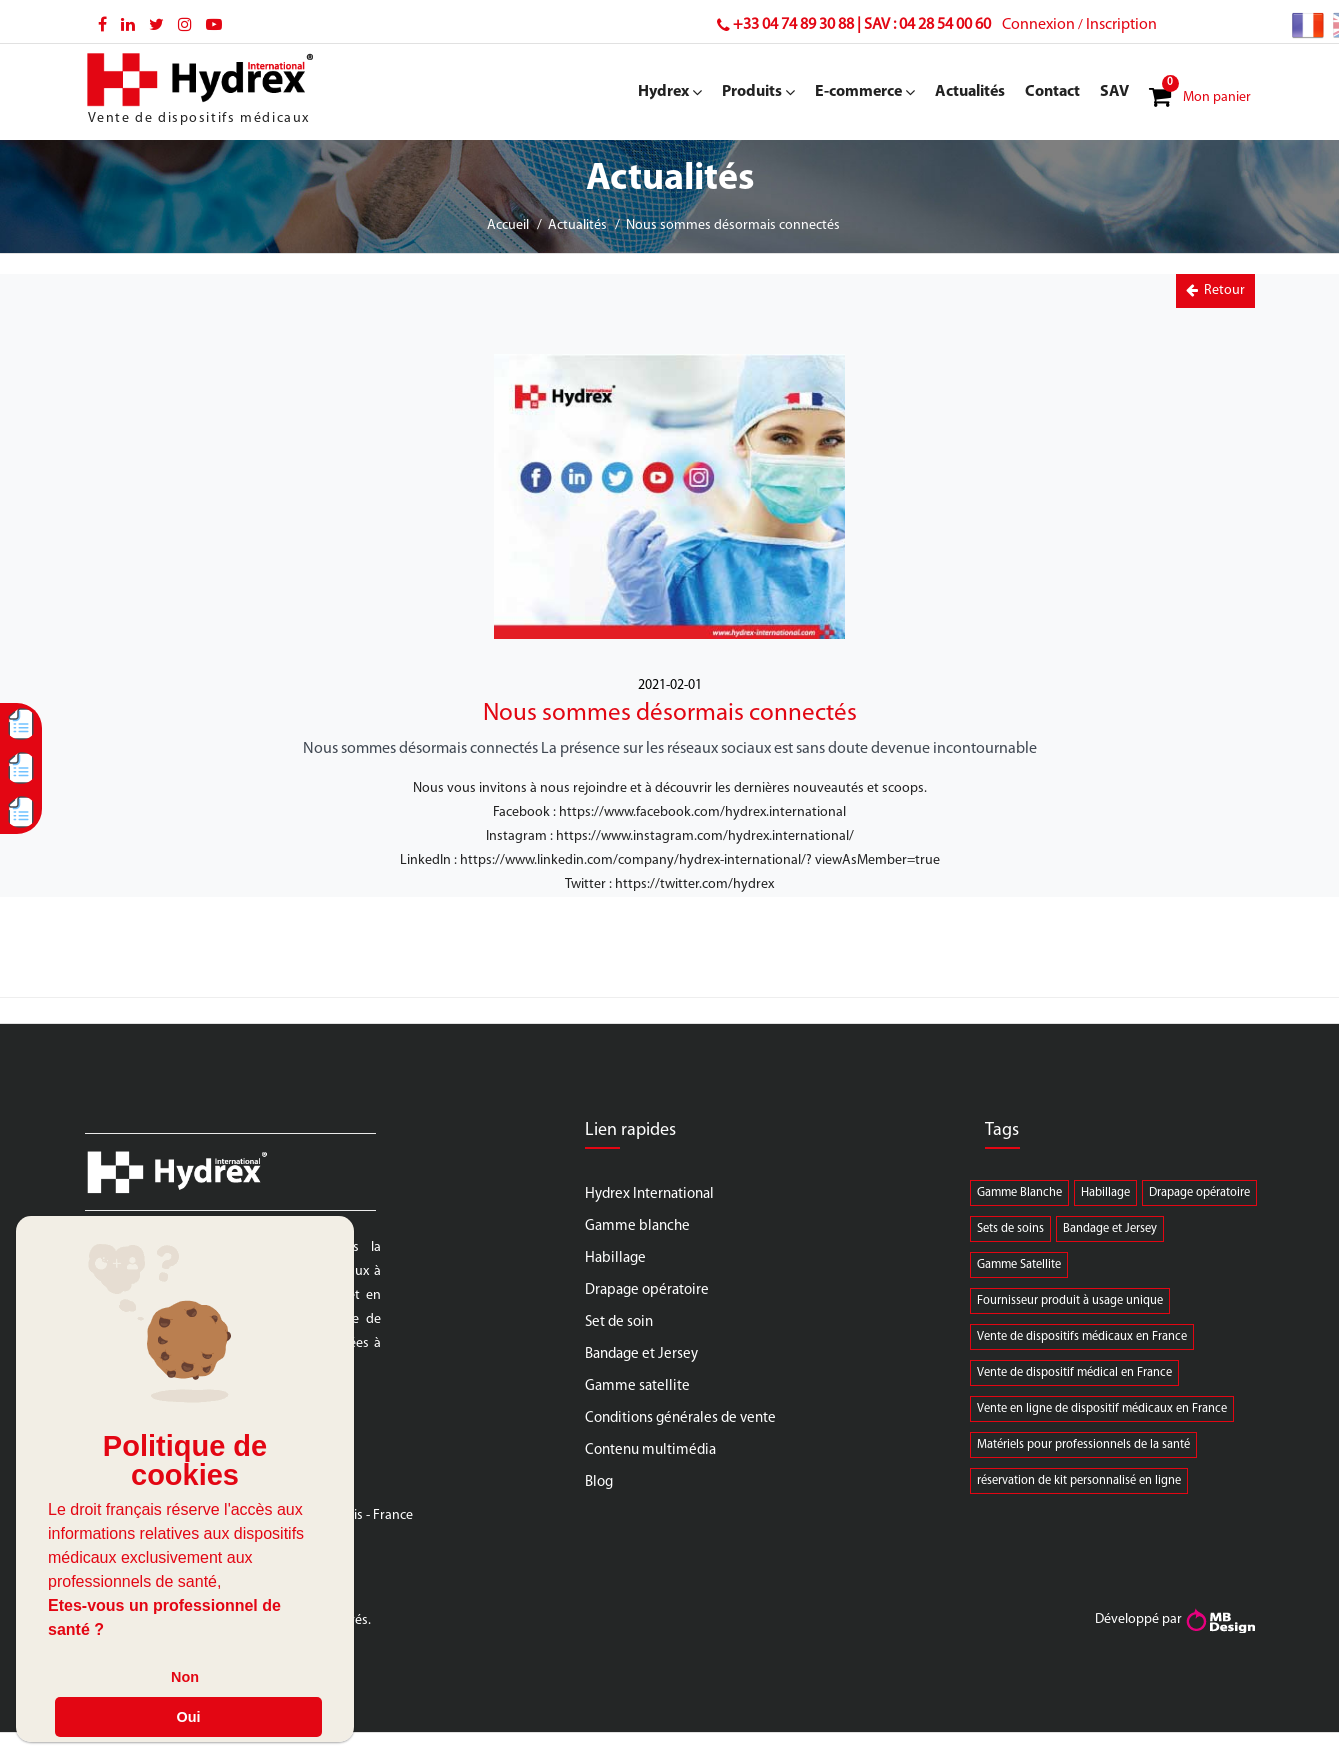 The image size is (1339, 1758). Describe the element at coordinates (1019, 1265) in the screenshot. I see `Gamme Satellite` at that location.